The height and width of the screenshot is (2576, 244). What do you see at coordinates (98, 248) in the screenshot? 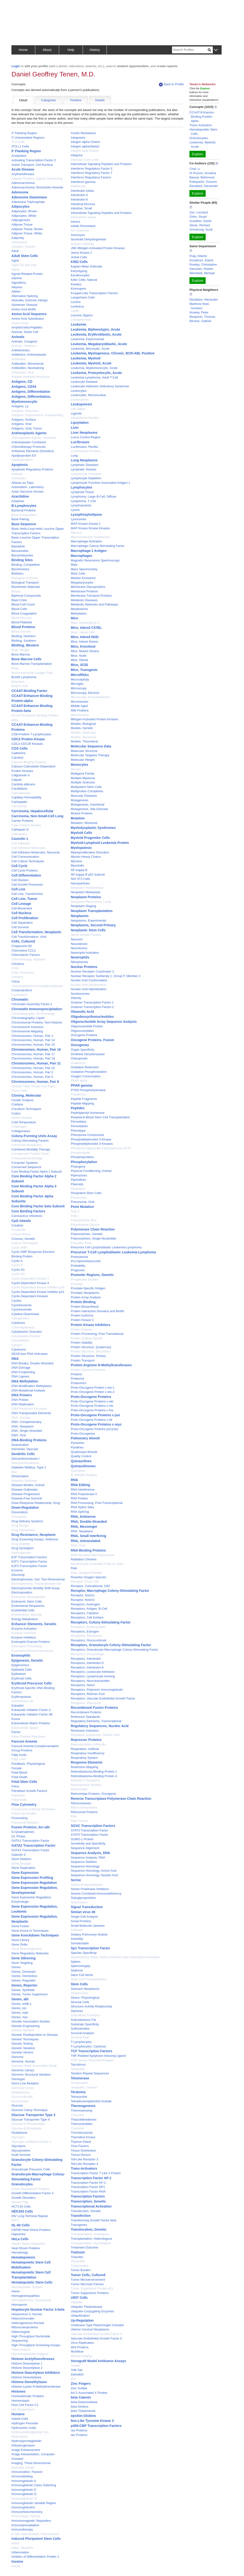
I see `JNK Mitogen-Activated Protein Kinases` at bounding box center [98, 248].